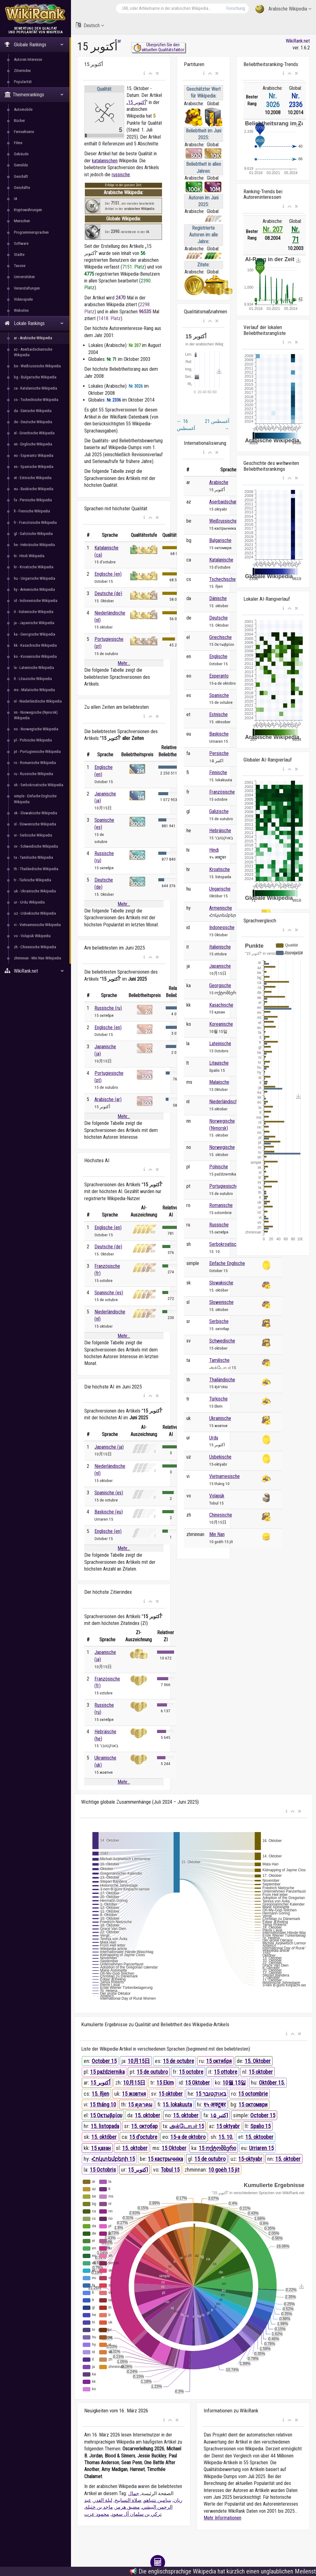  Describe the element at coordinates (24, 276) in the screenshot. I see `Universitäten` at that location.